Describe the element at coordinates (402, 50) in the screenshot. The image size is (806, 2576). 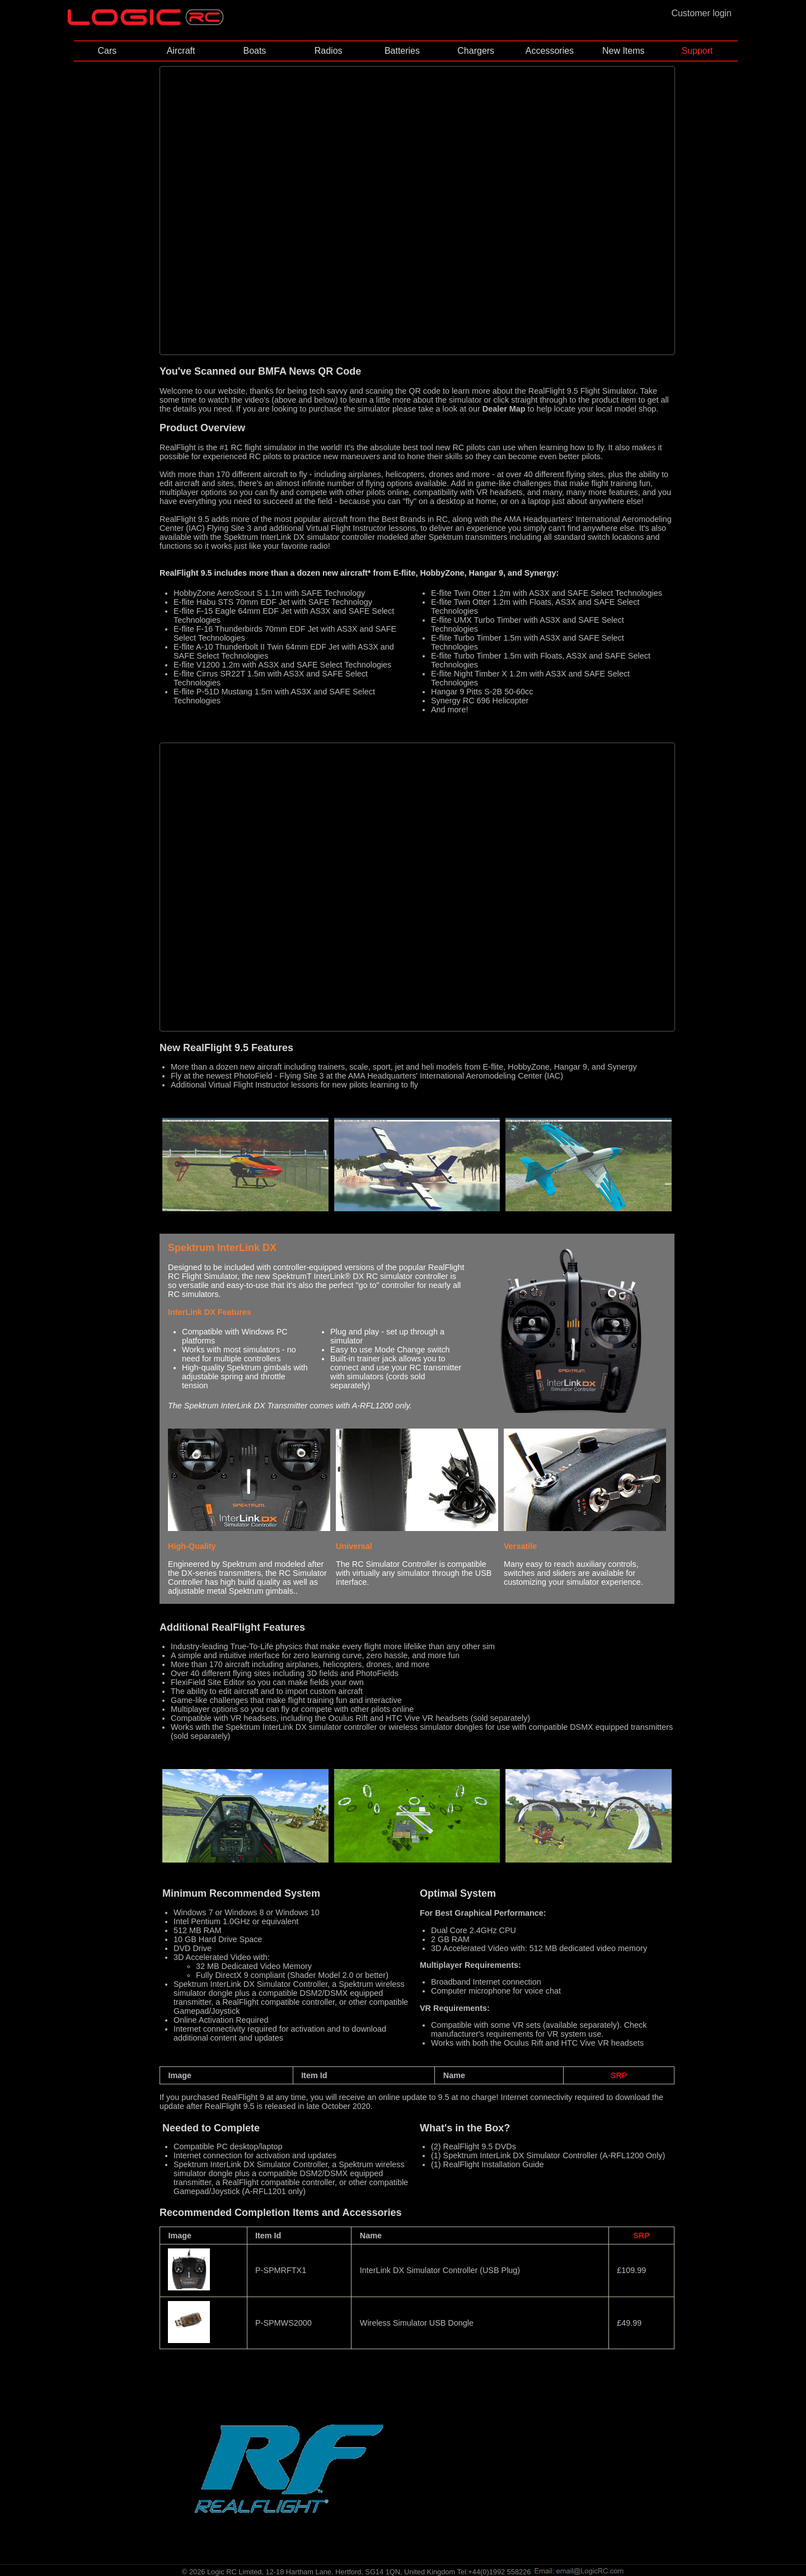
I see `Batteries` at that location.